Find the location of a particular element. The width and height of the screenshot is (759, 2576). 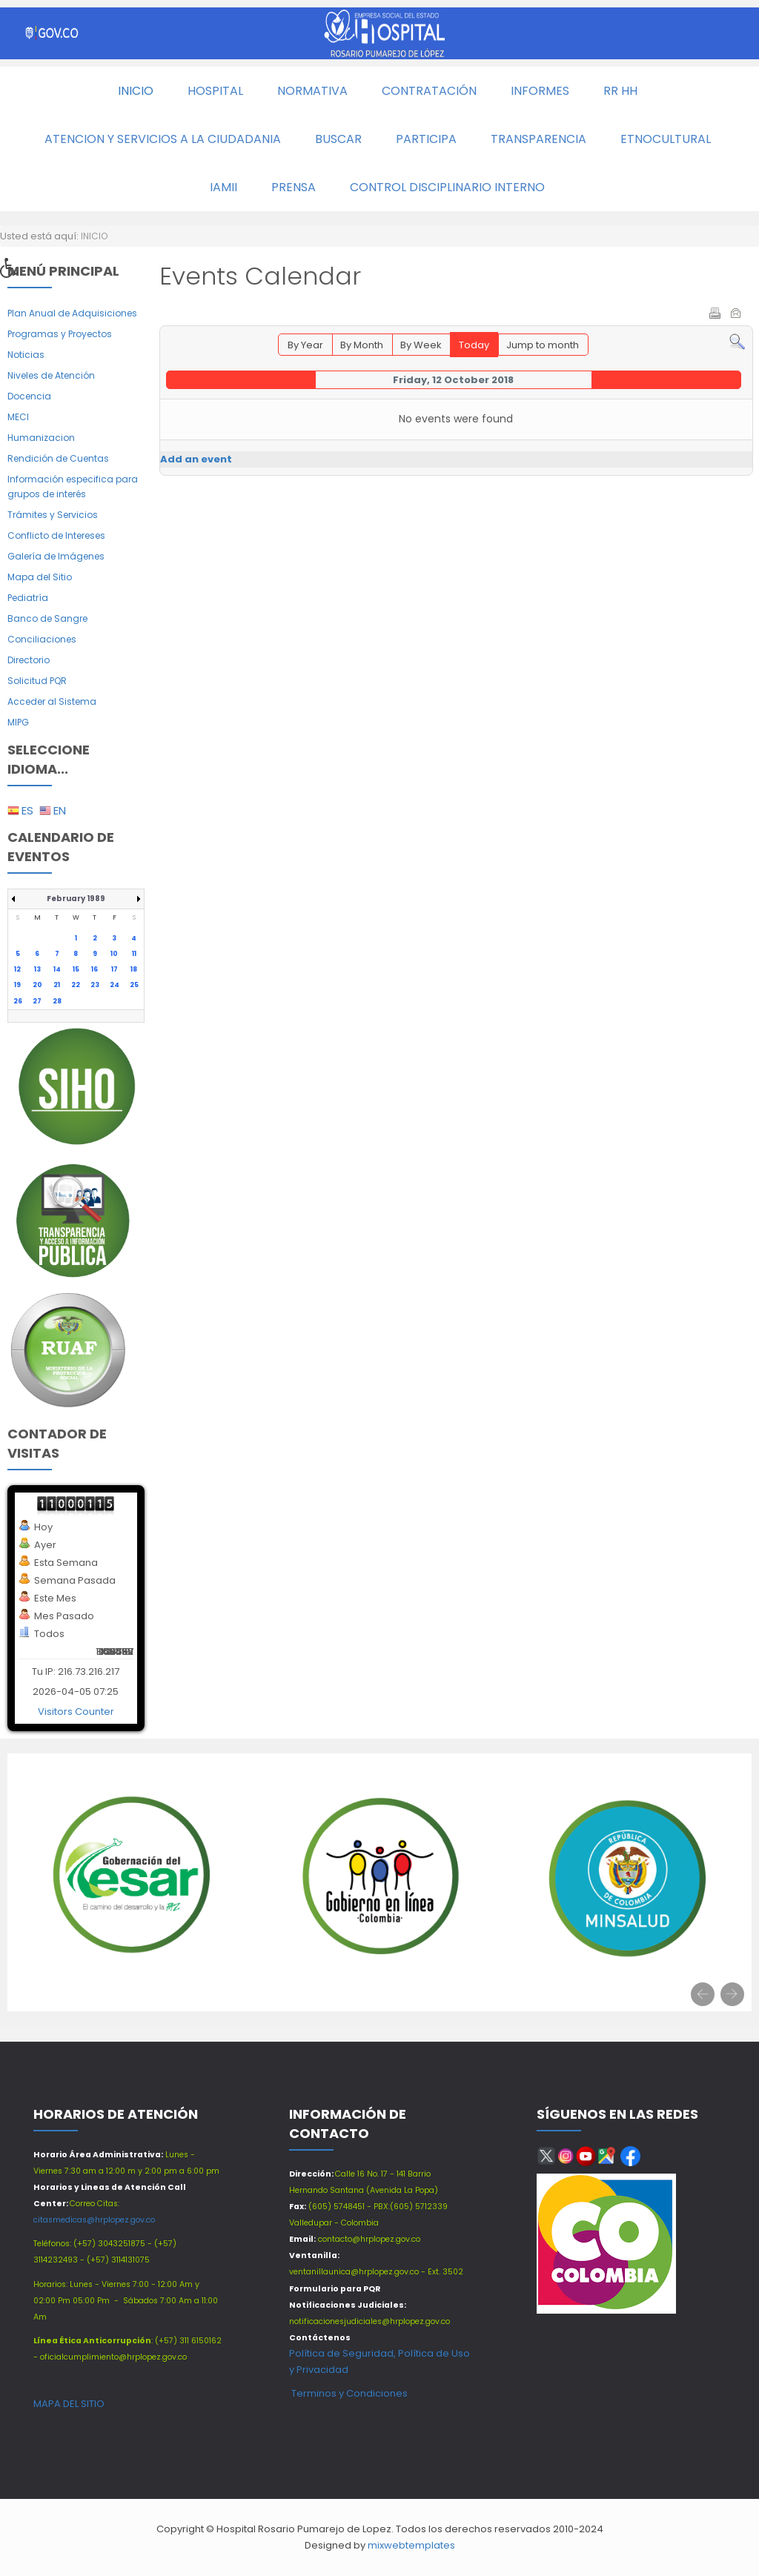

19 is located at coordinates (17, 984).